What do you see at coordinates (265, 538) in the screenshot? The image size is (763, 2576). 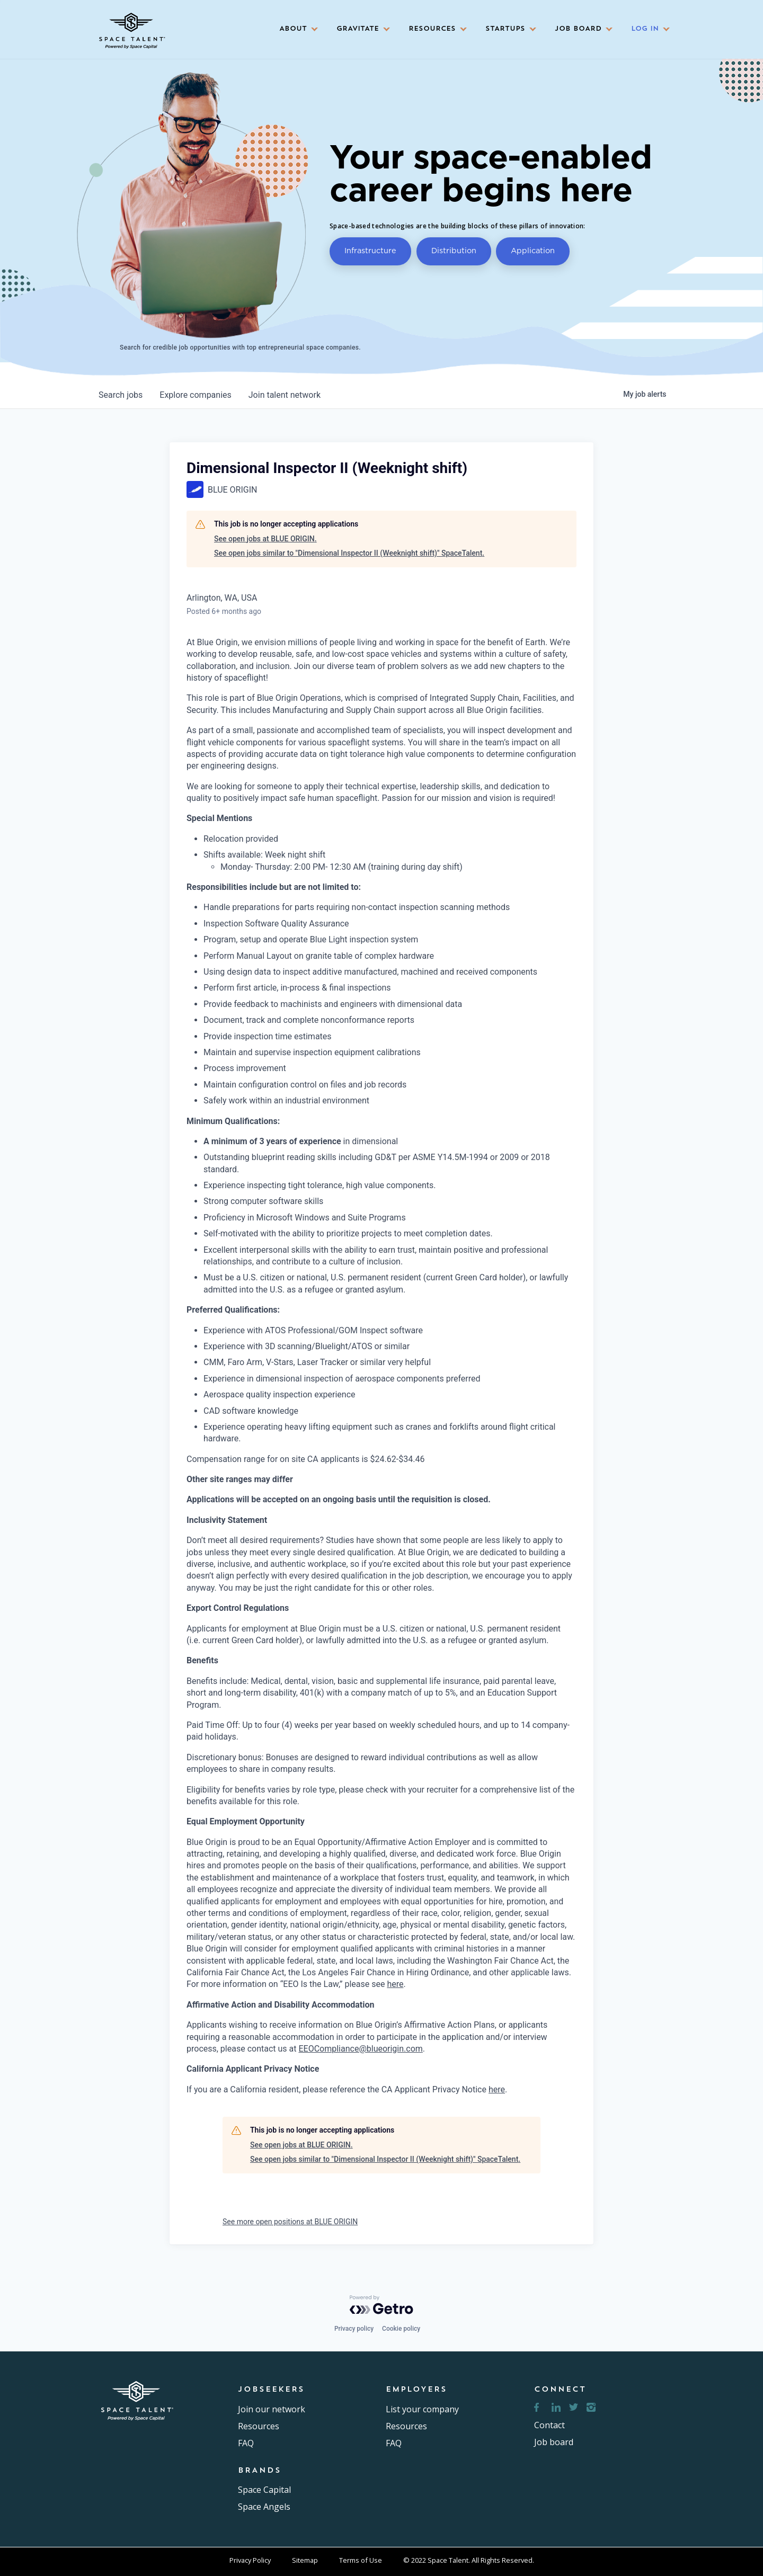 I see `See open jobs at BLUE ORIGIN.` at bounding box center [265, 538].